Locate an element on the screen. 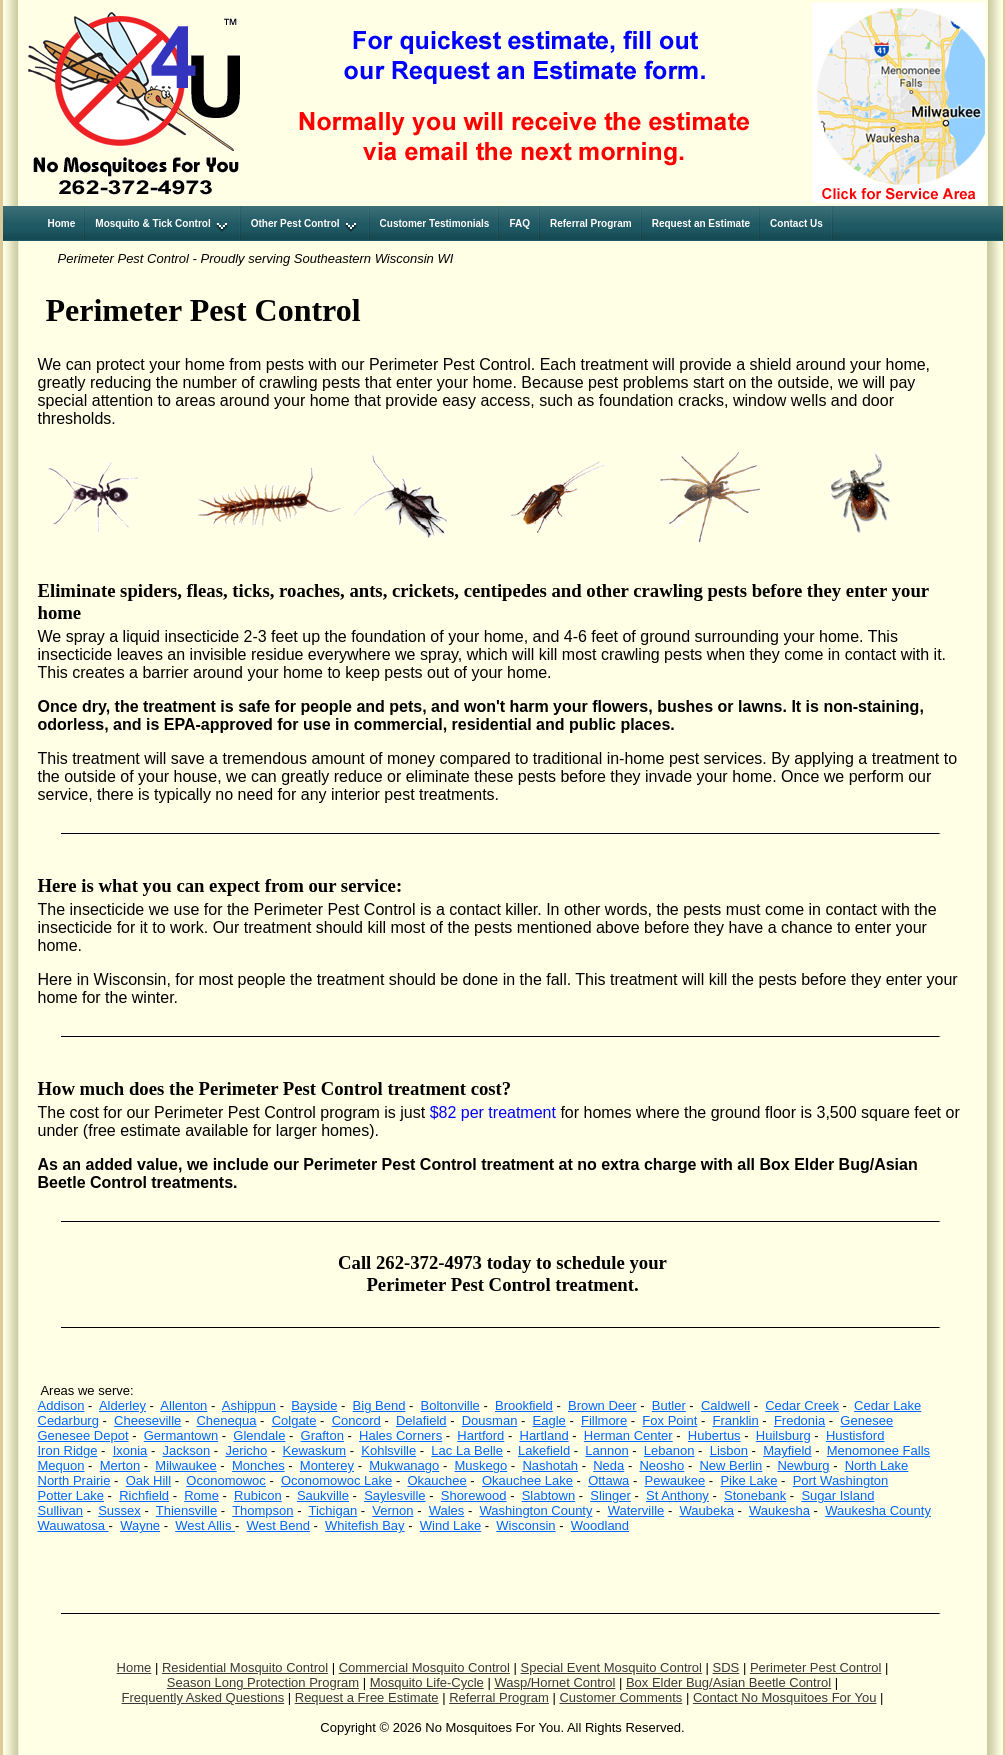  Ashippun is located at coordinates (249, 1405).